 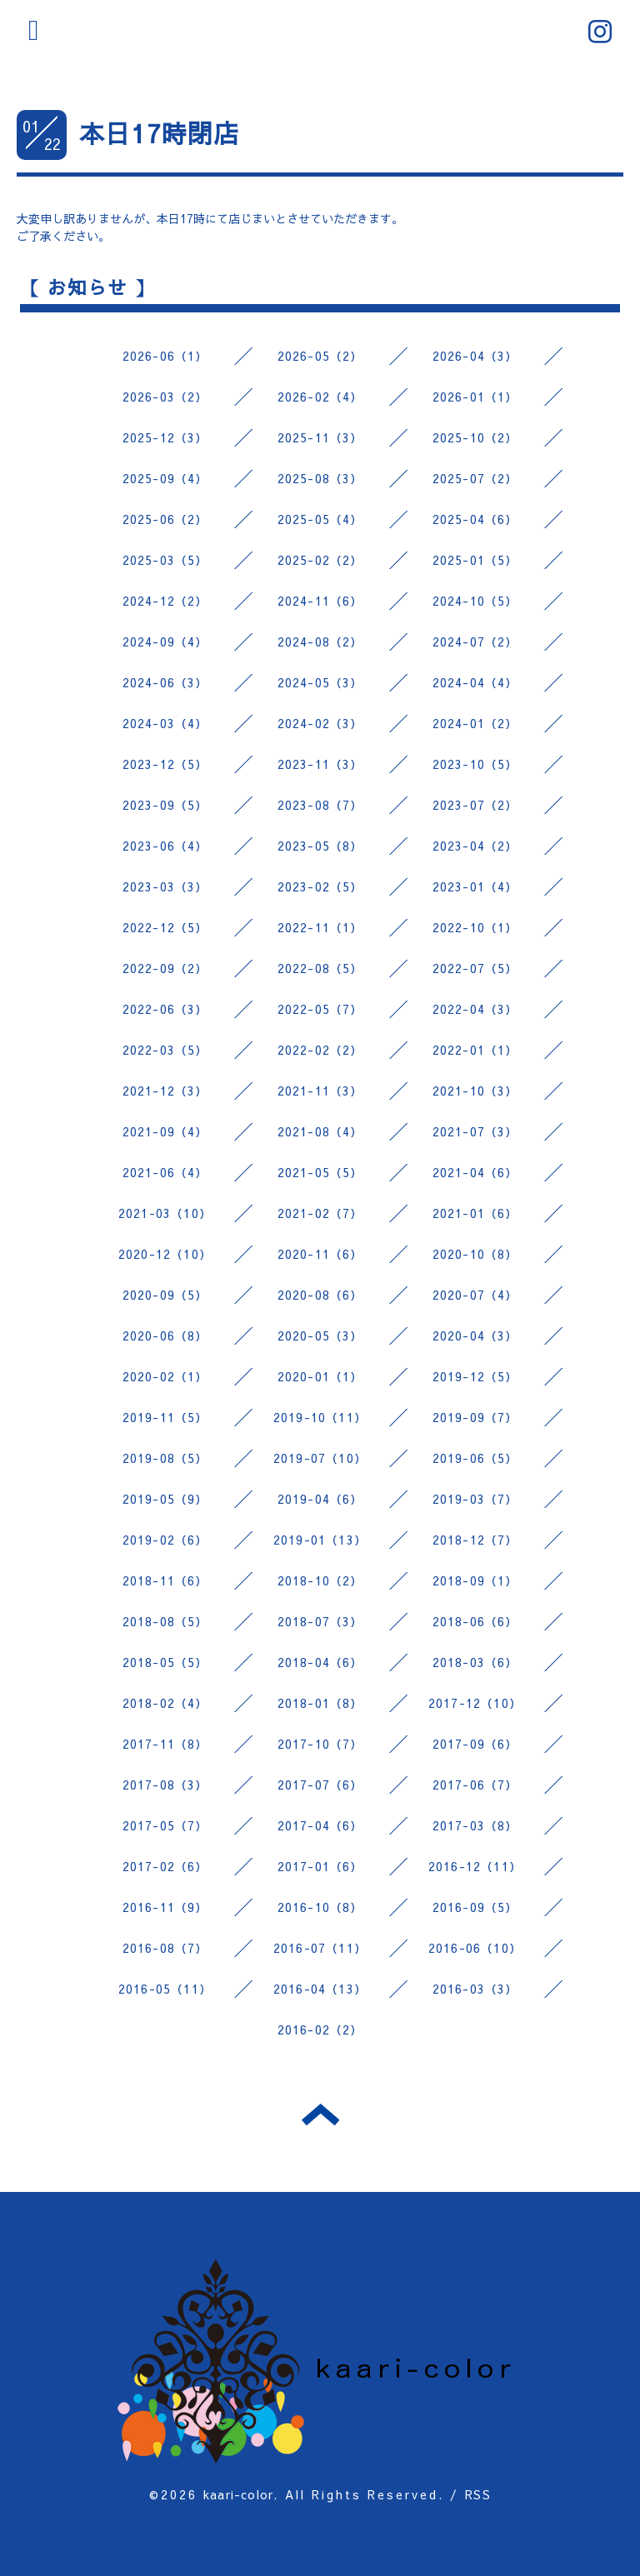 I want to click on 2017-04（6）, so click(x=320, y=1825).